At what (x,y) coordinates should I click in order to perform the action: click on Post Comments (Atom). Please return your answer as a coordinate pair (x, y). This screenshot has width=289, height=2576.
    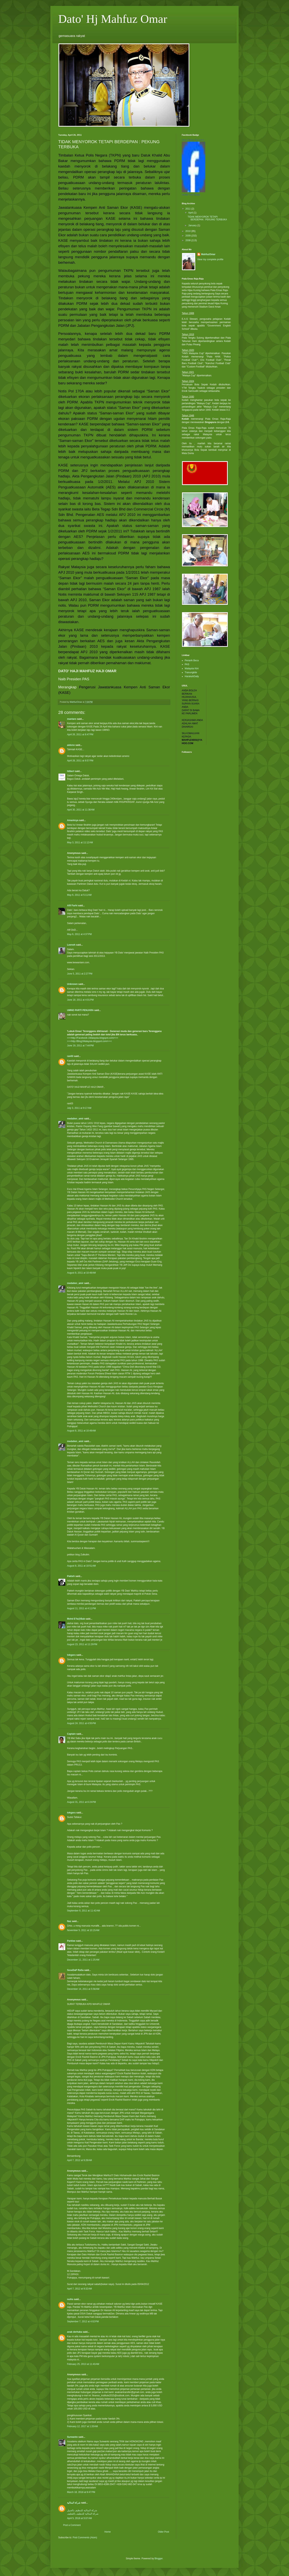
    Looking at the image, I should click on (85, 2537).